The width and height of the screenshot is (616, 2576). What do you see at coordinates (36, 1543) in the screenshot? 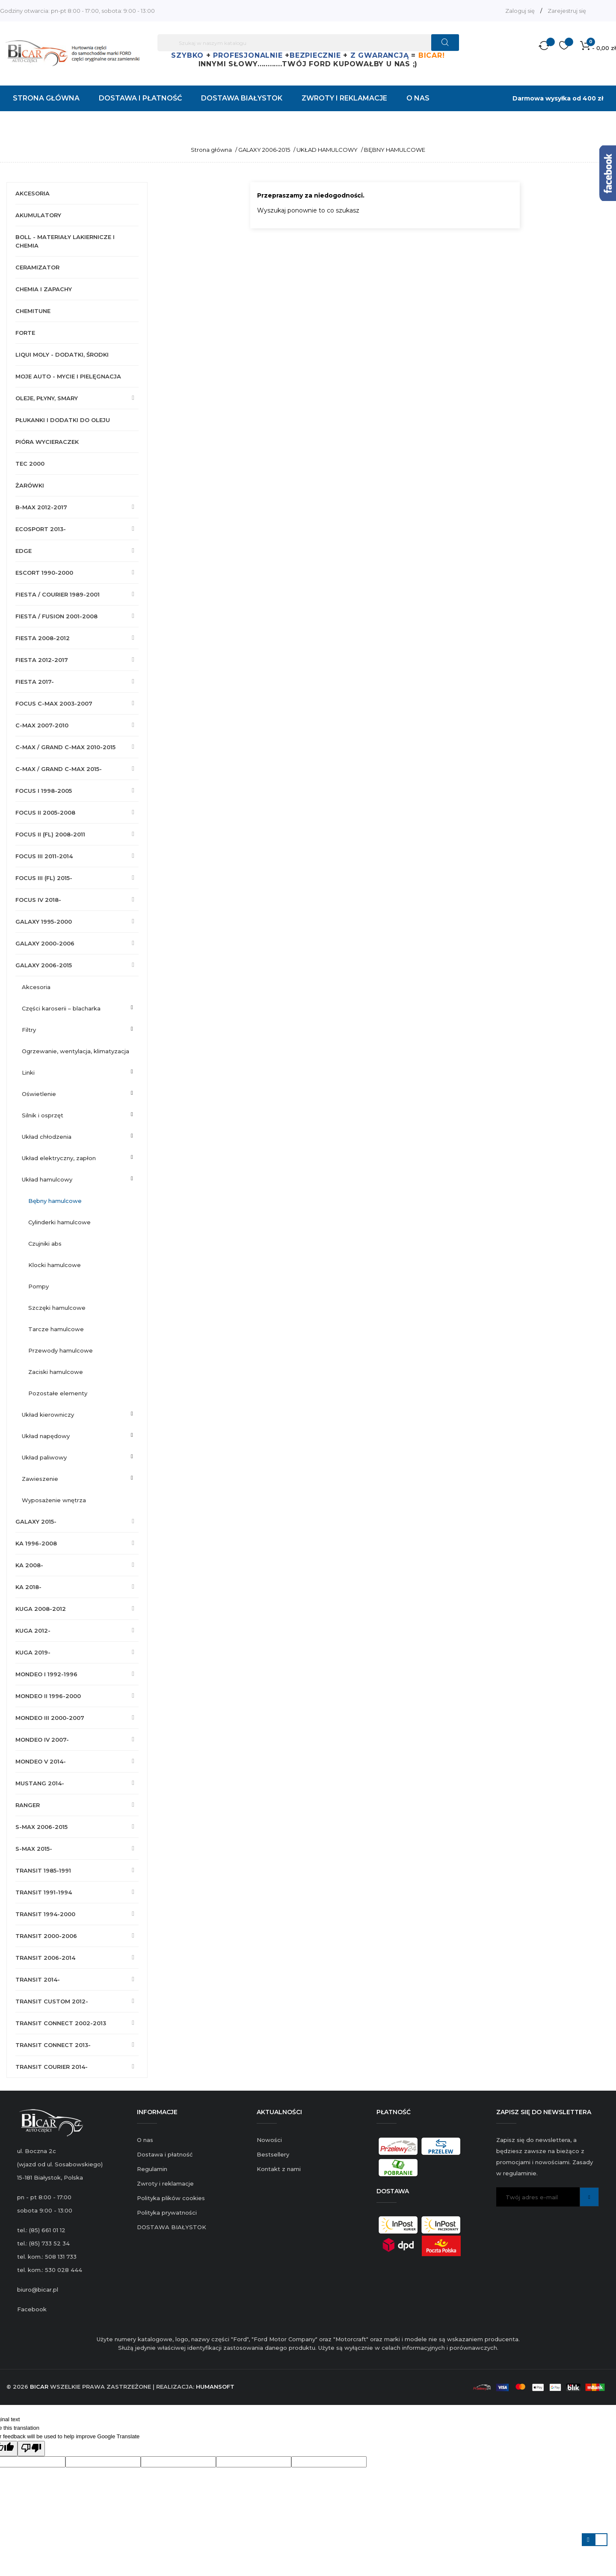
I see `KA 1996-2008` at bounding box center [36, 1543].